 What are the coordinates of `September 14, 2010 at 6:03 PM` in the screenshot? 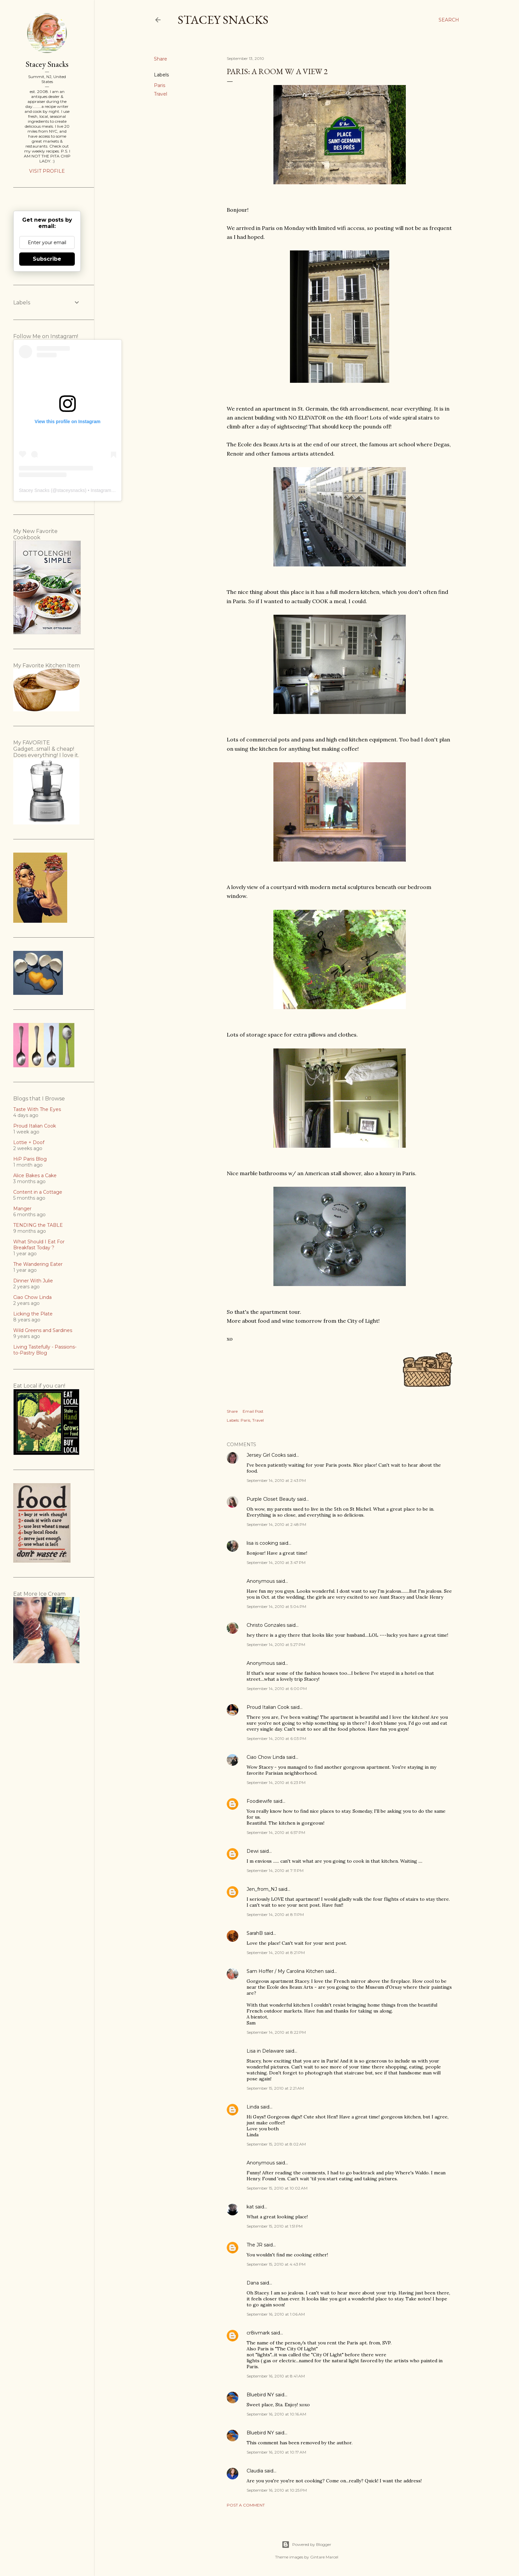 It's located at (276, 1738).